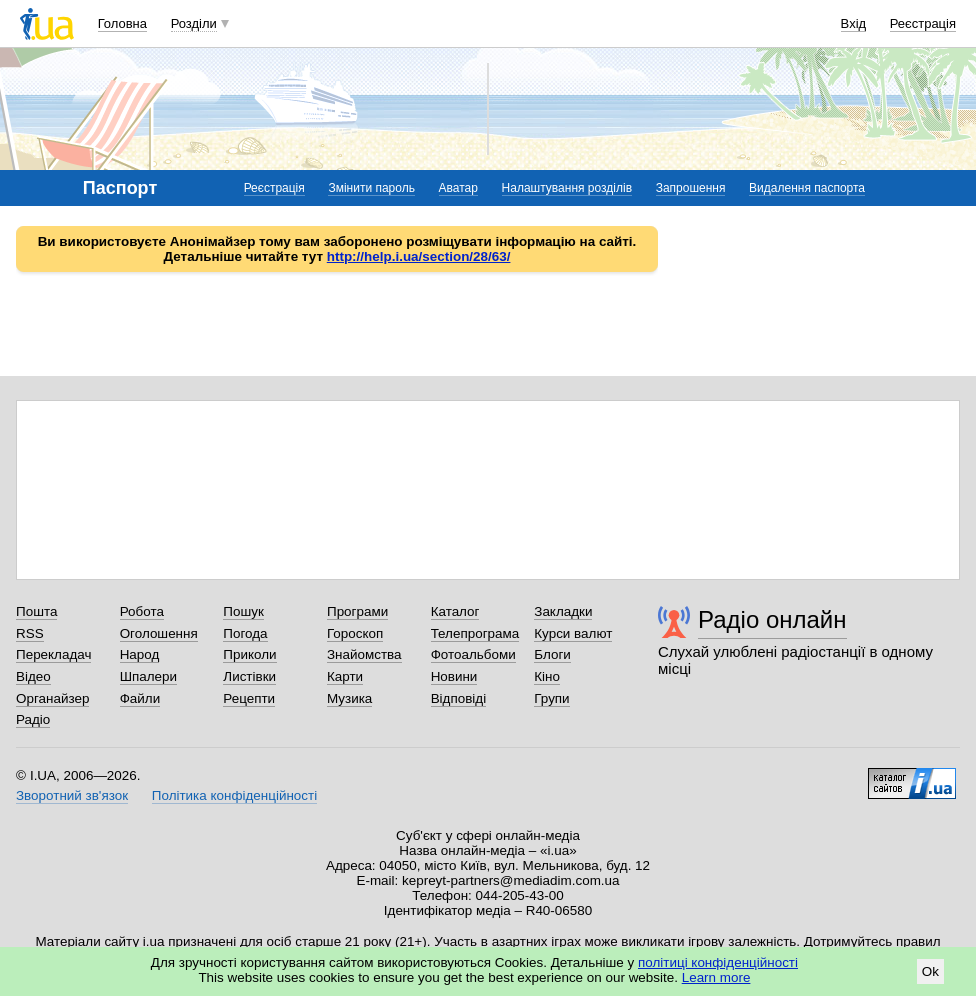 Image resolution: width=976 pixels, height=996 pixels. I want to click on Радіо, so click(33, 719).